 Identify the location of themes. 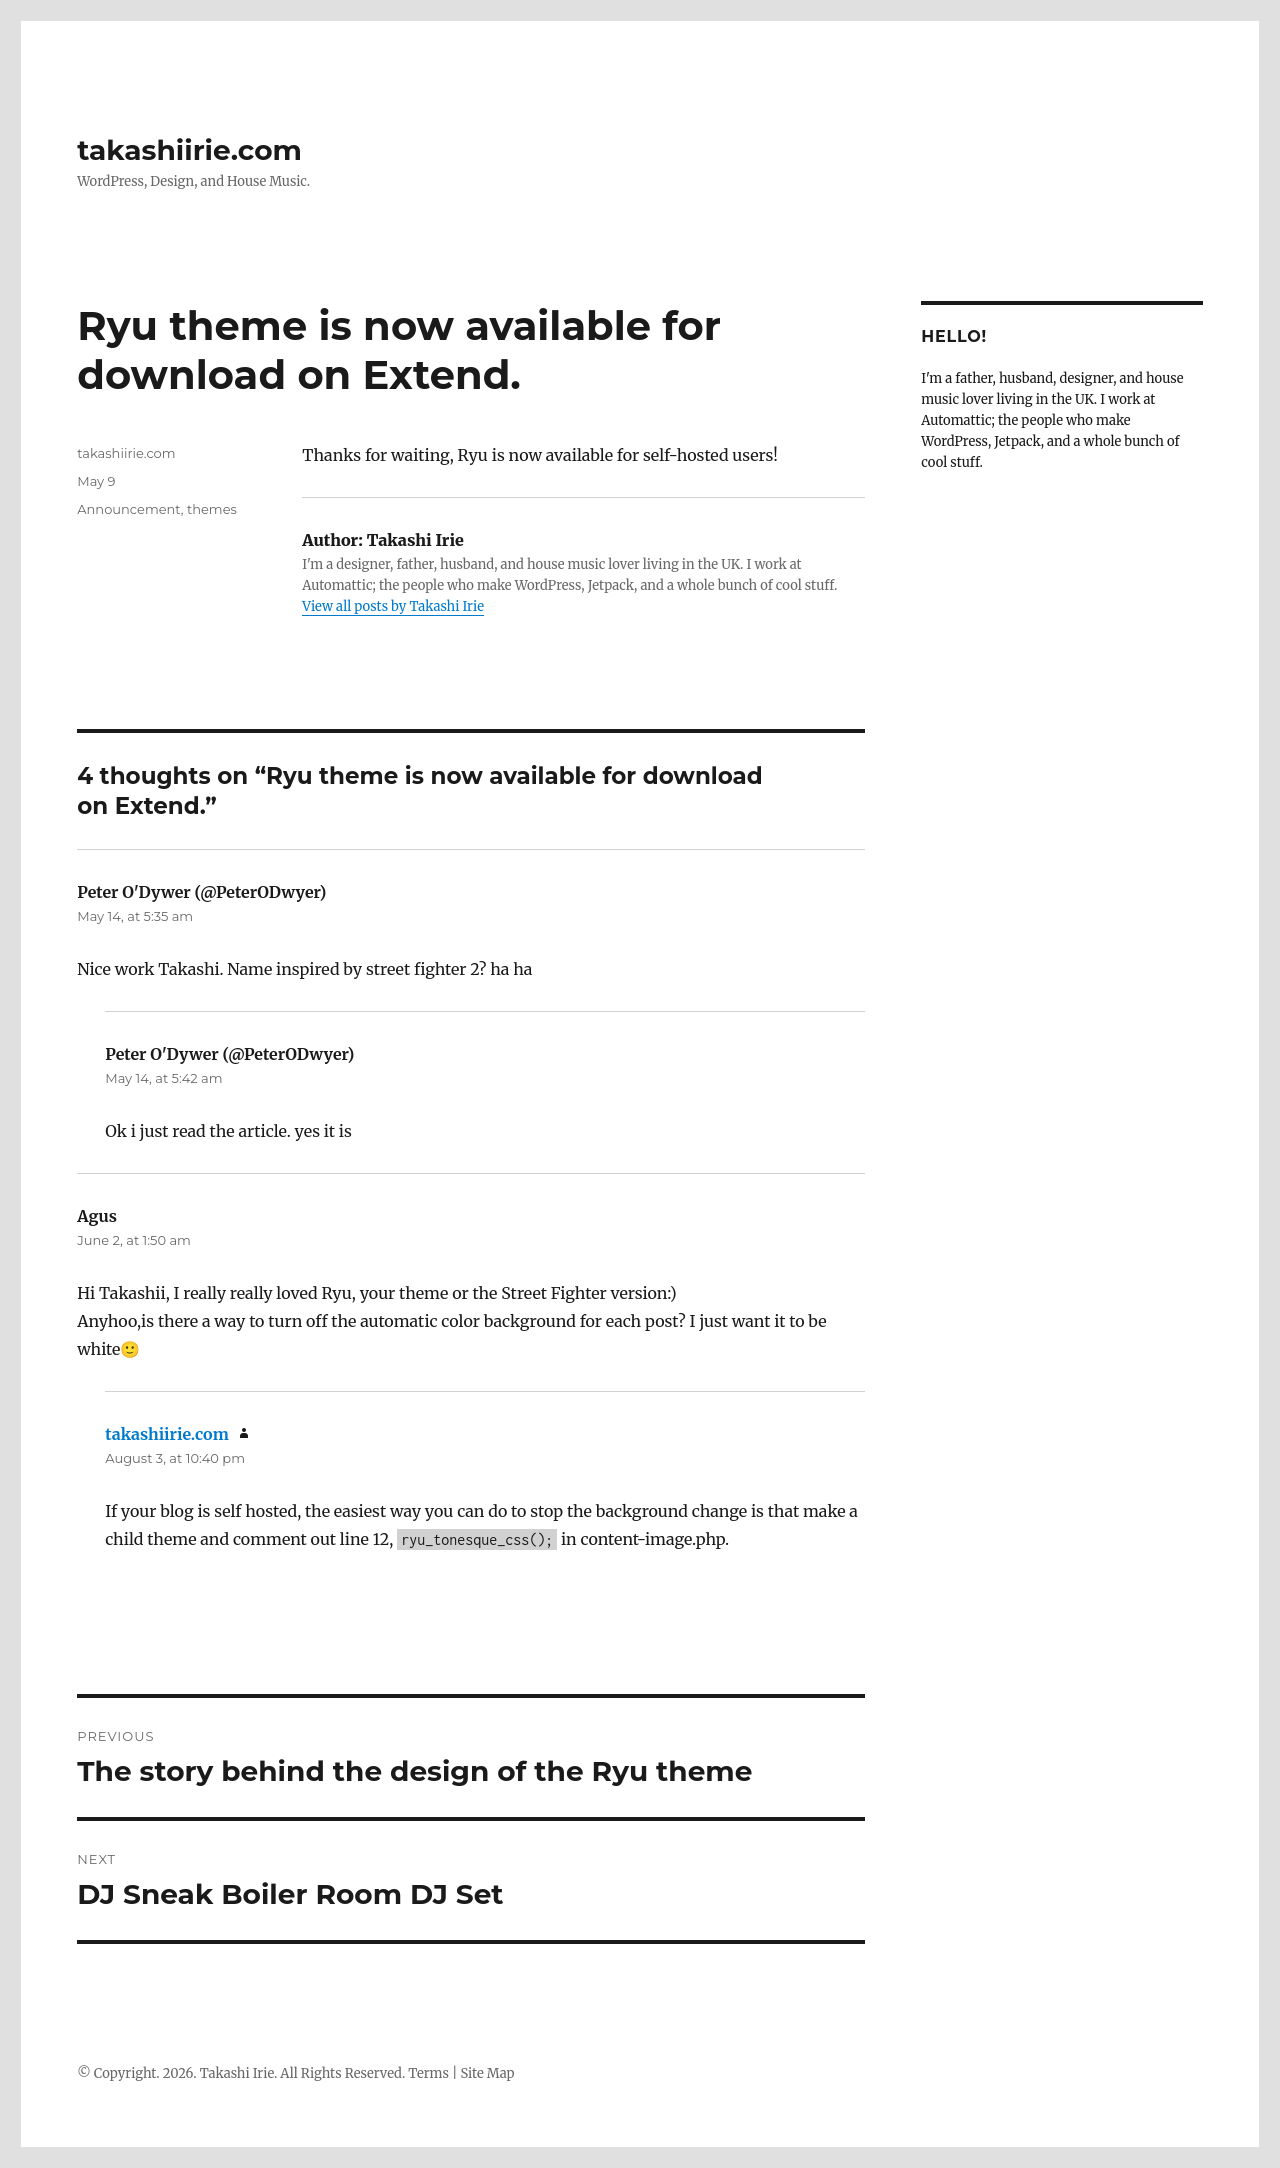
(212, 509).